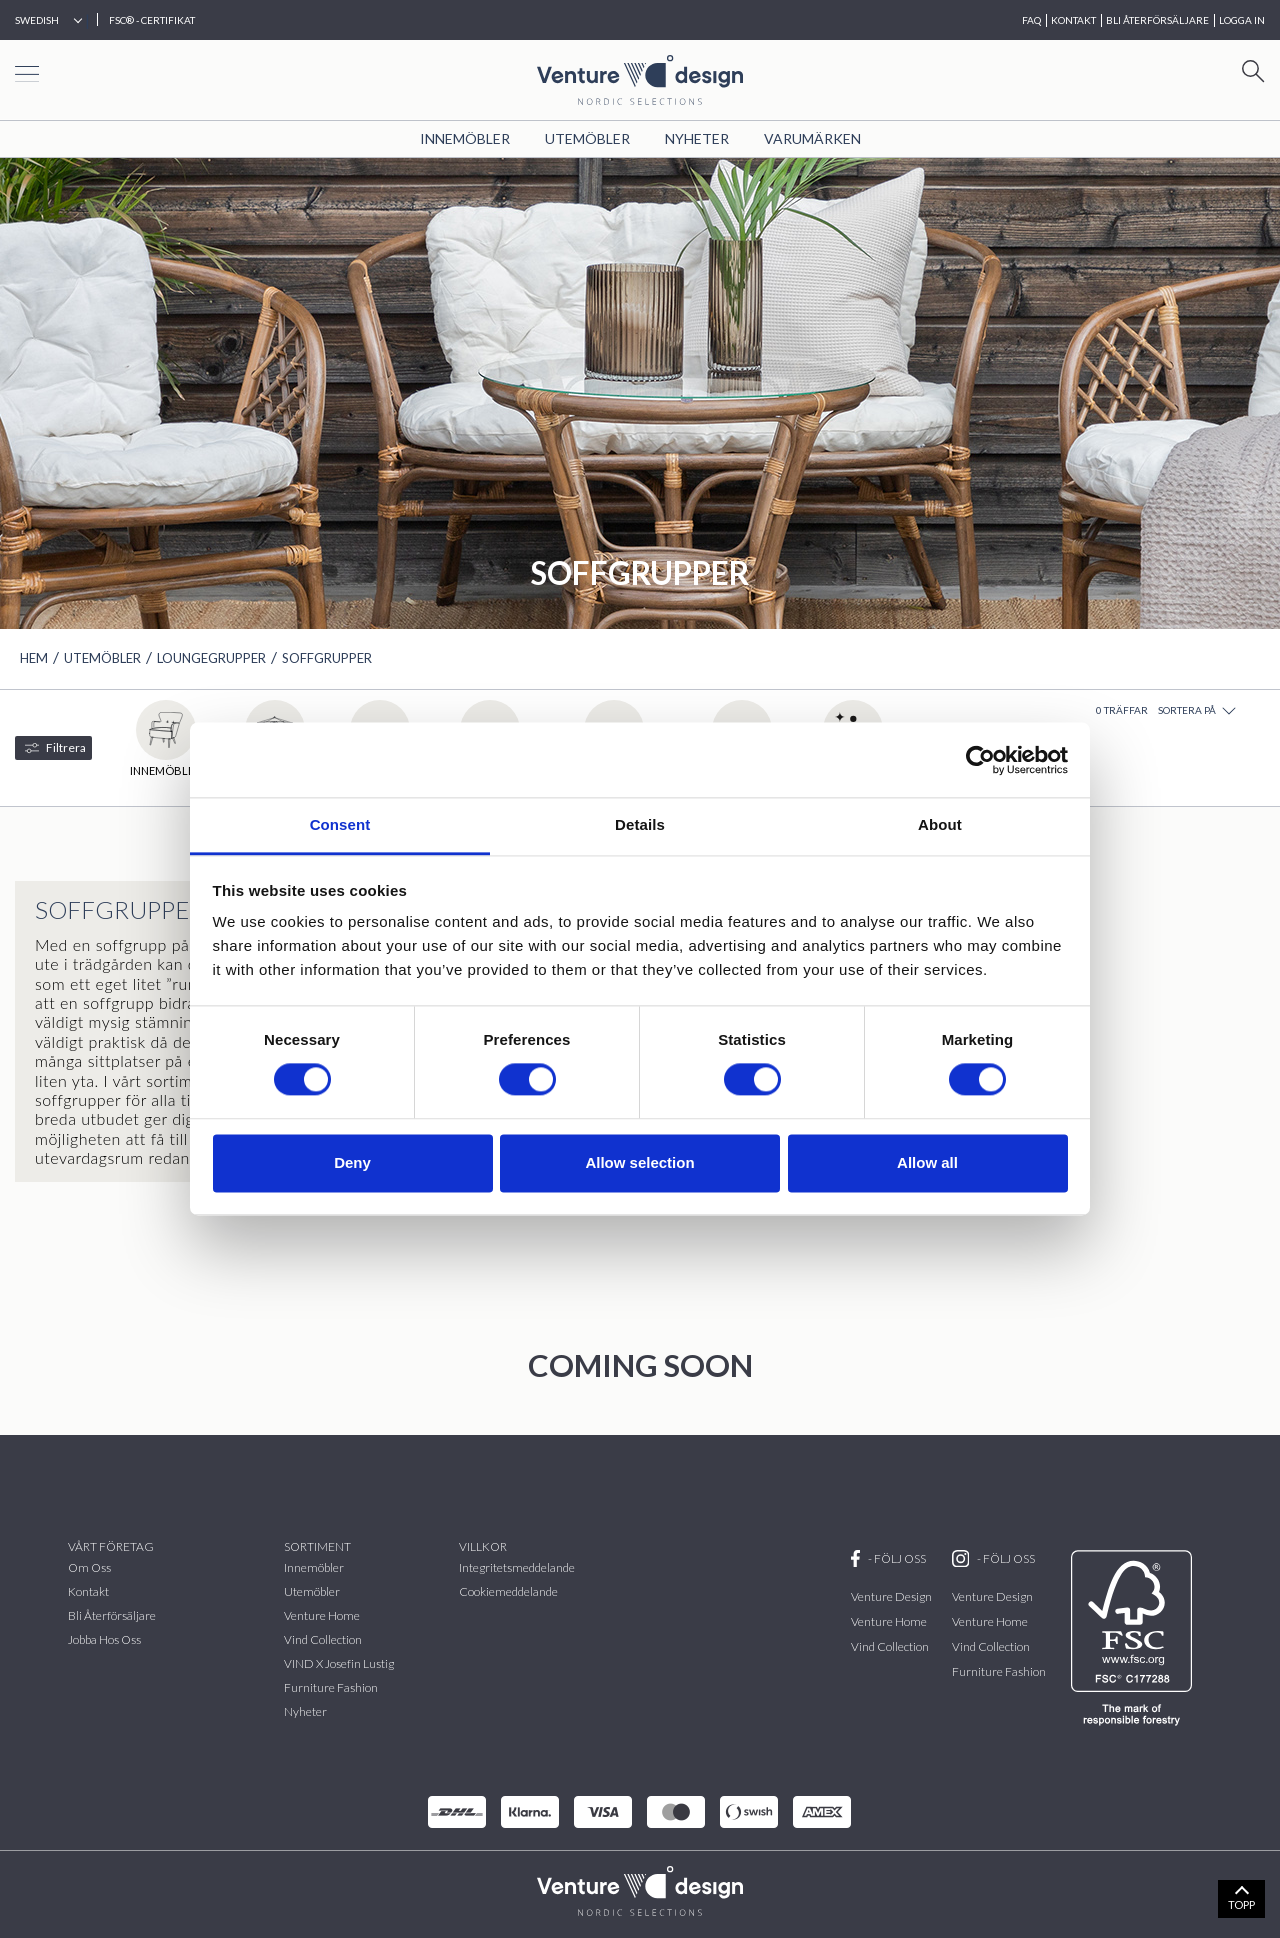  Describe the element at coordinates (812, 138) in the screenshot. I see `VARUMÄRKEN` at that location.